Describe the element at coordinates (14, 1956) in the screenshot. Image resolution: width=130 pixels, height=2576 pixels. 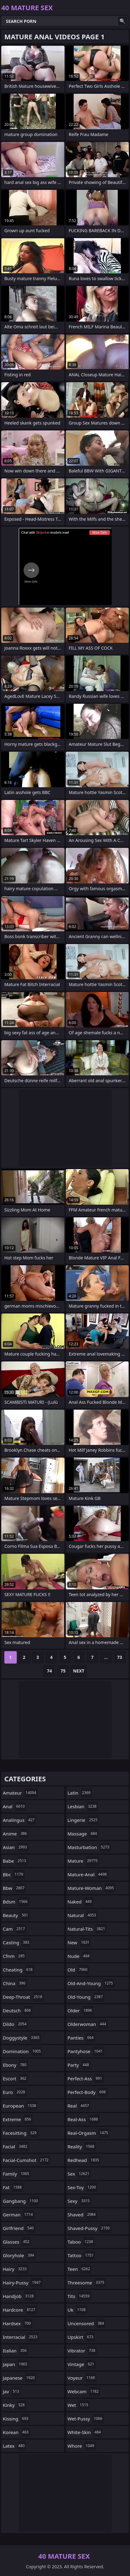
I see `cfnm` at that location.